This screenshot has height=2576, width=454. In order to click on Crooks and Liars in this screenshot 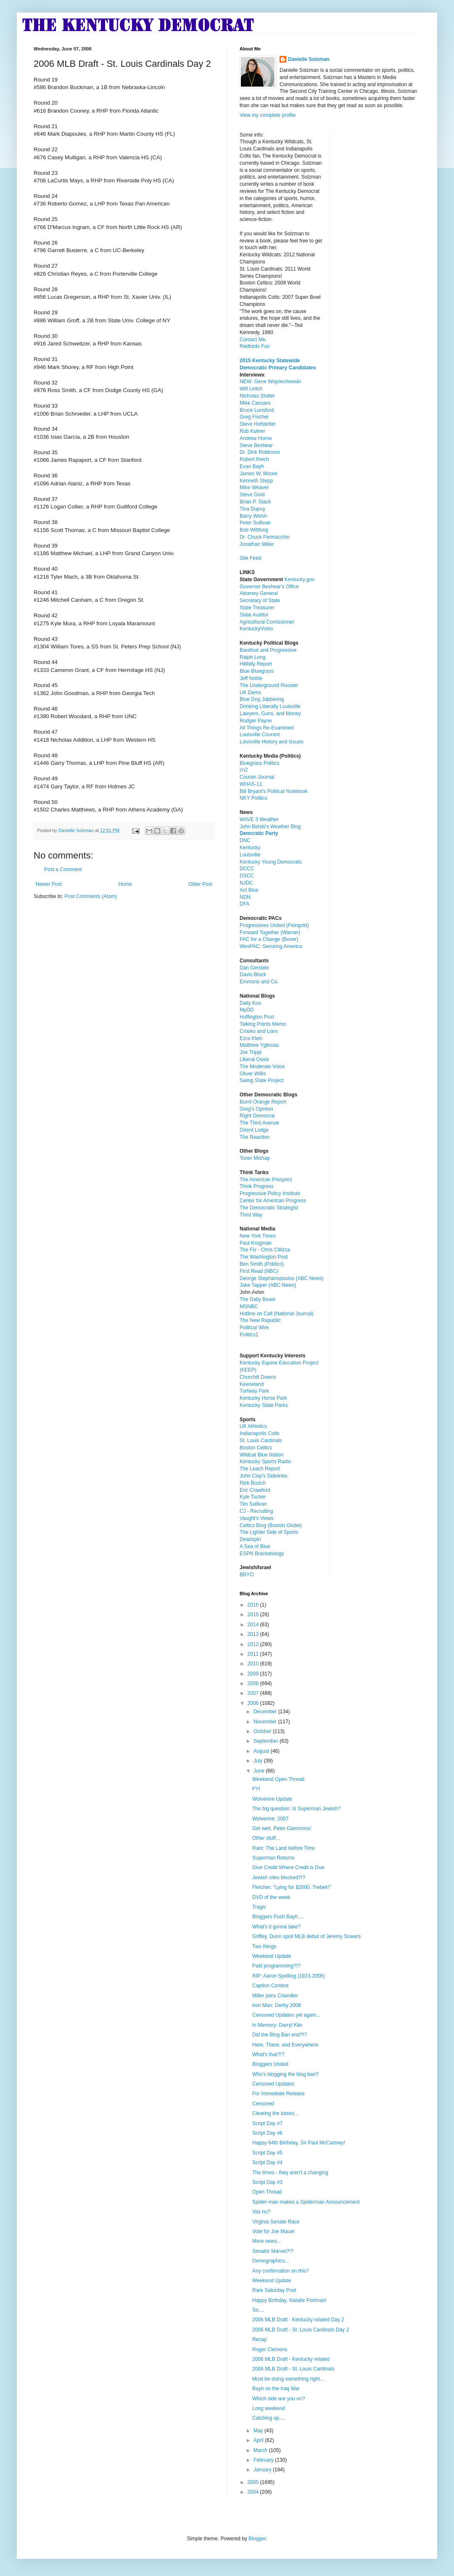, I will do `click(259, 1031)`.